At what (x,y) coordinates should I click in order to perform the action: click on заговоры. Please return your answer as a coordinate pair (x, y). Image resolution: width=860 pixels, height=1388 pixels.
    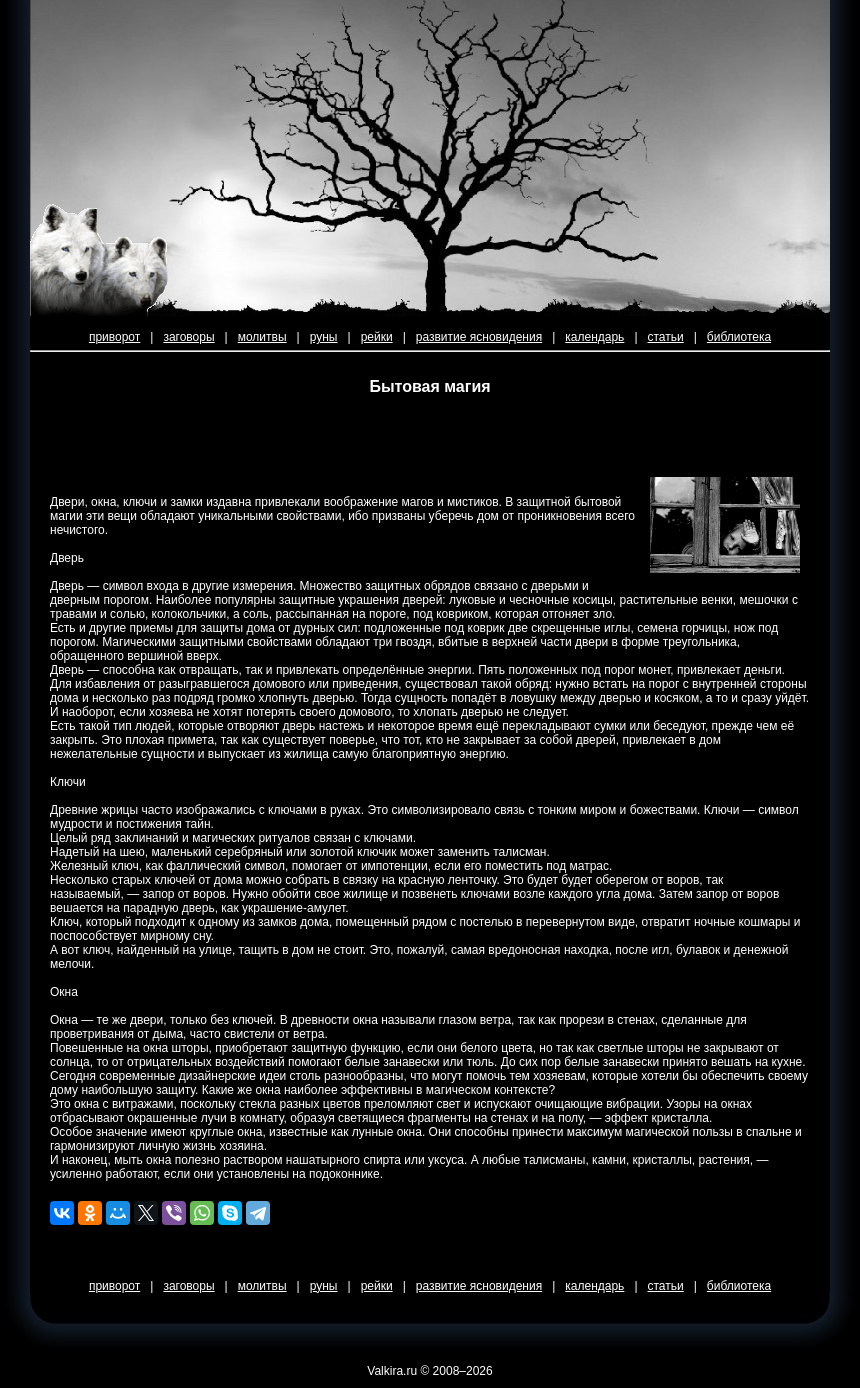
    Looking at the image, I should click on (188, 337).